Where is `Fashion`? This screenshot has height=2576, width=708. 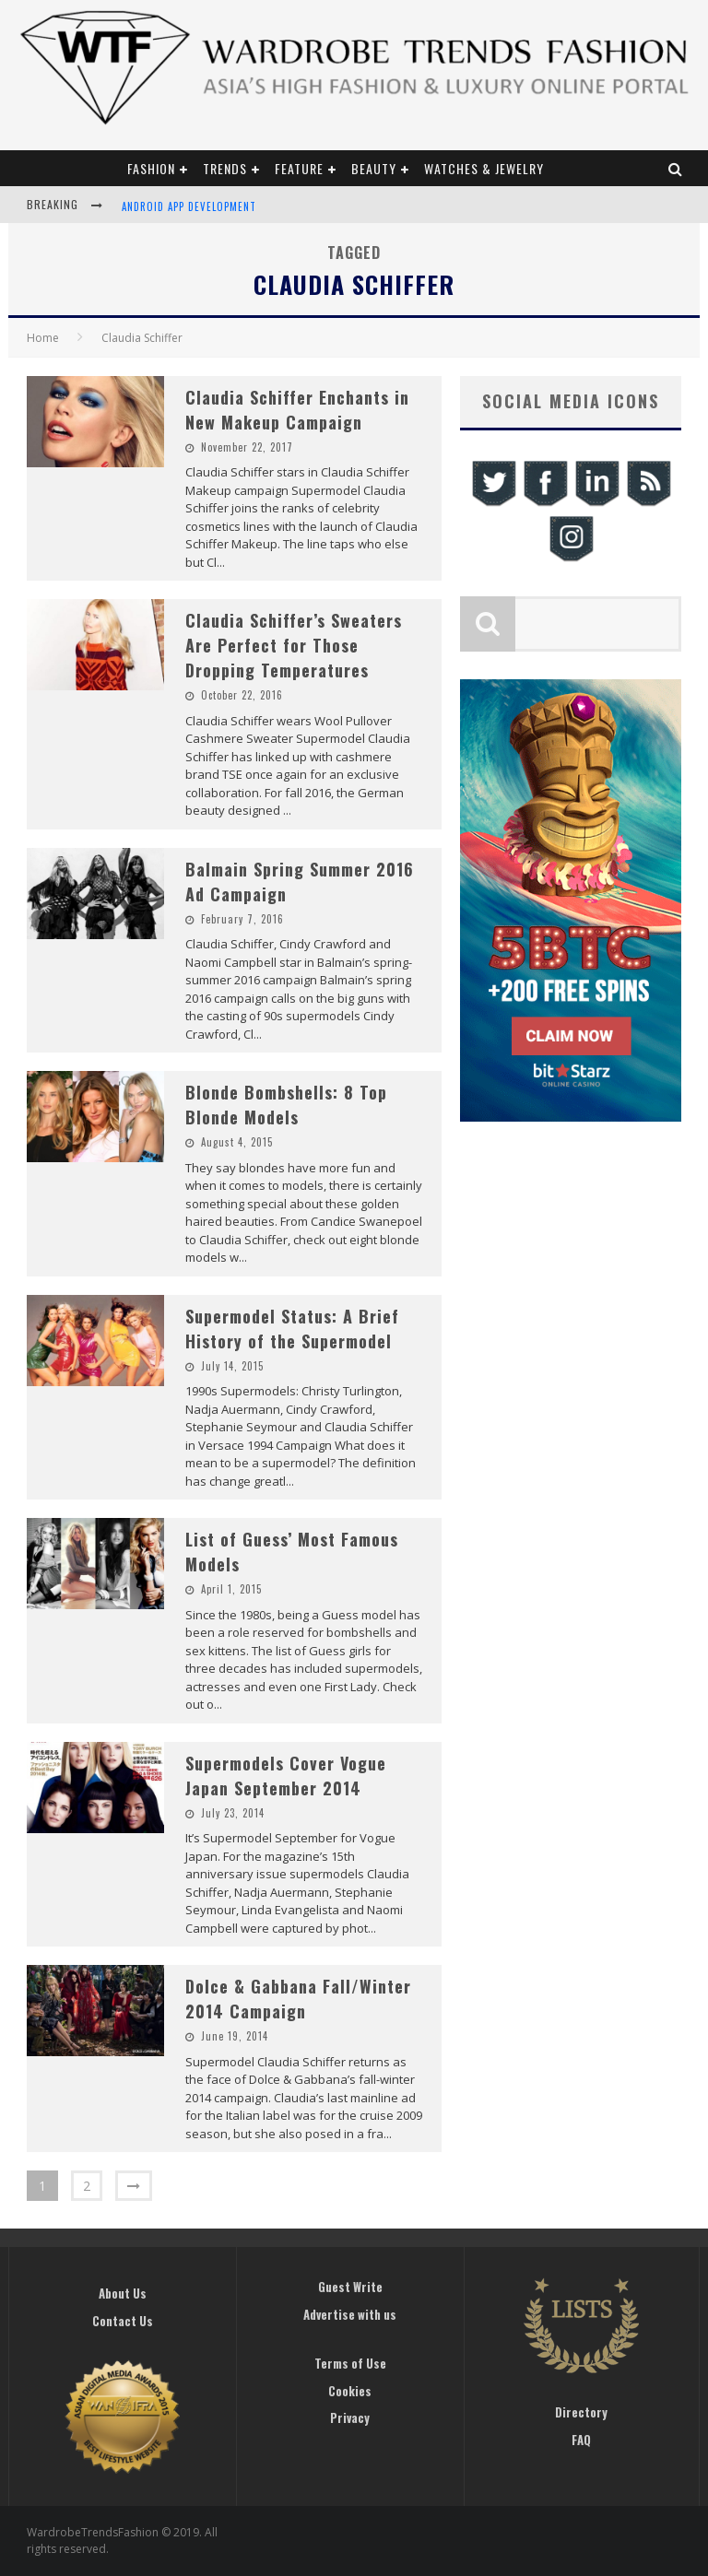 Fashion is located at coordinates (151, 168).